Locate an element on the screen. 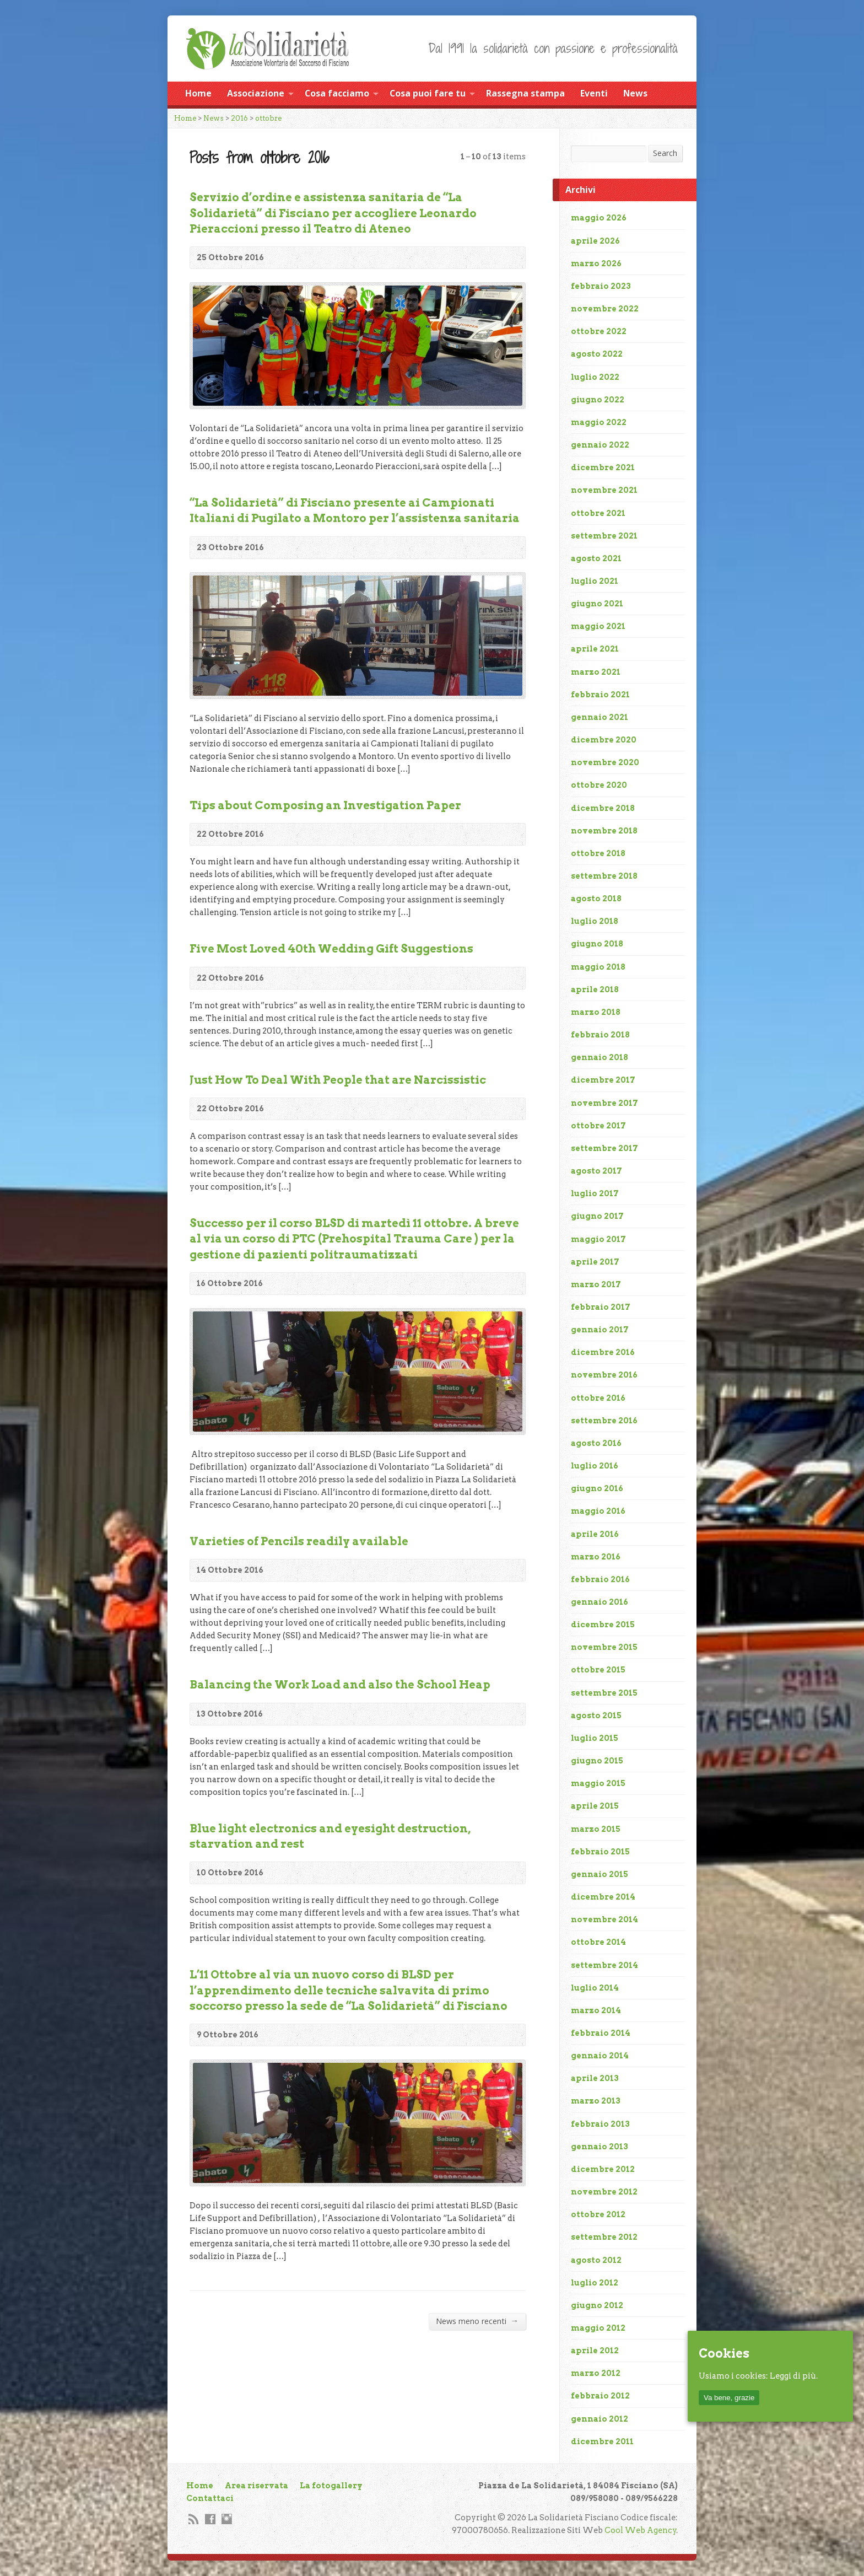  febbraio 2013 is located at coordinates (600, 2124).